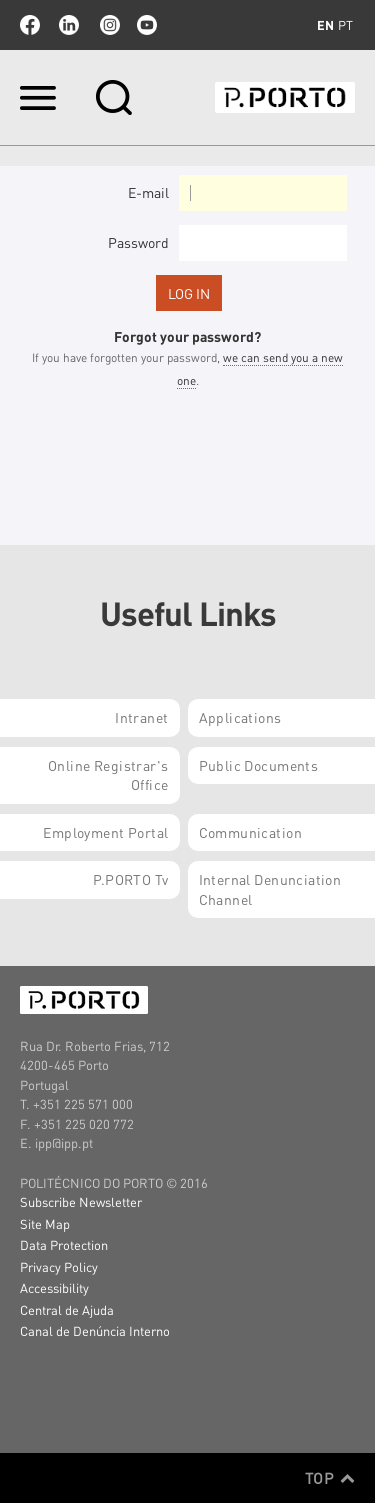  What do you see at coordinates (330, 1478) in the screenshot?
I see `Top` at bounding box center [330, 1478].